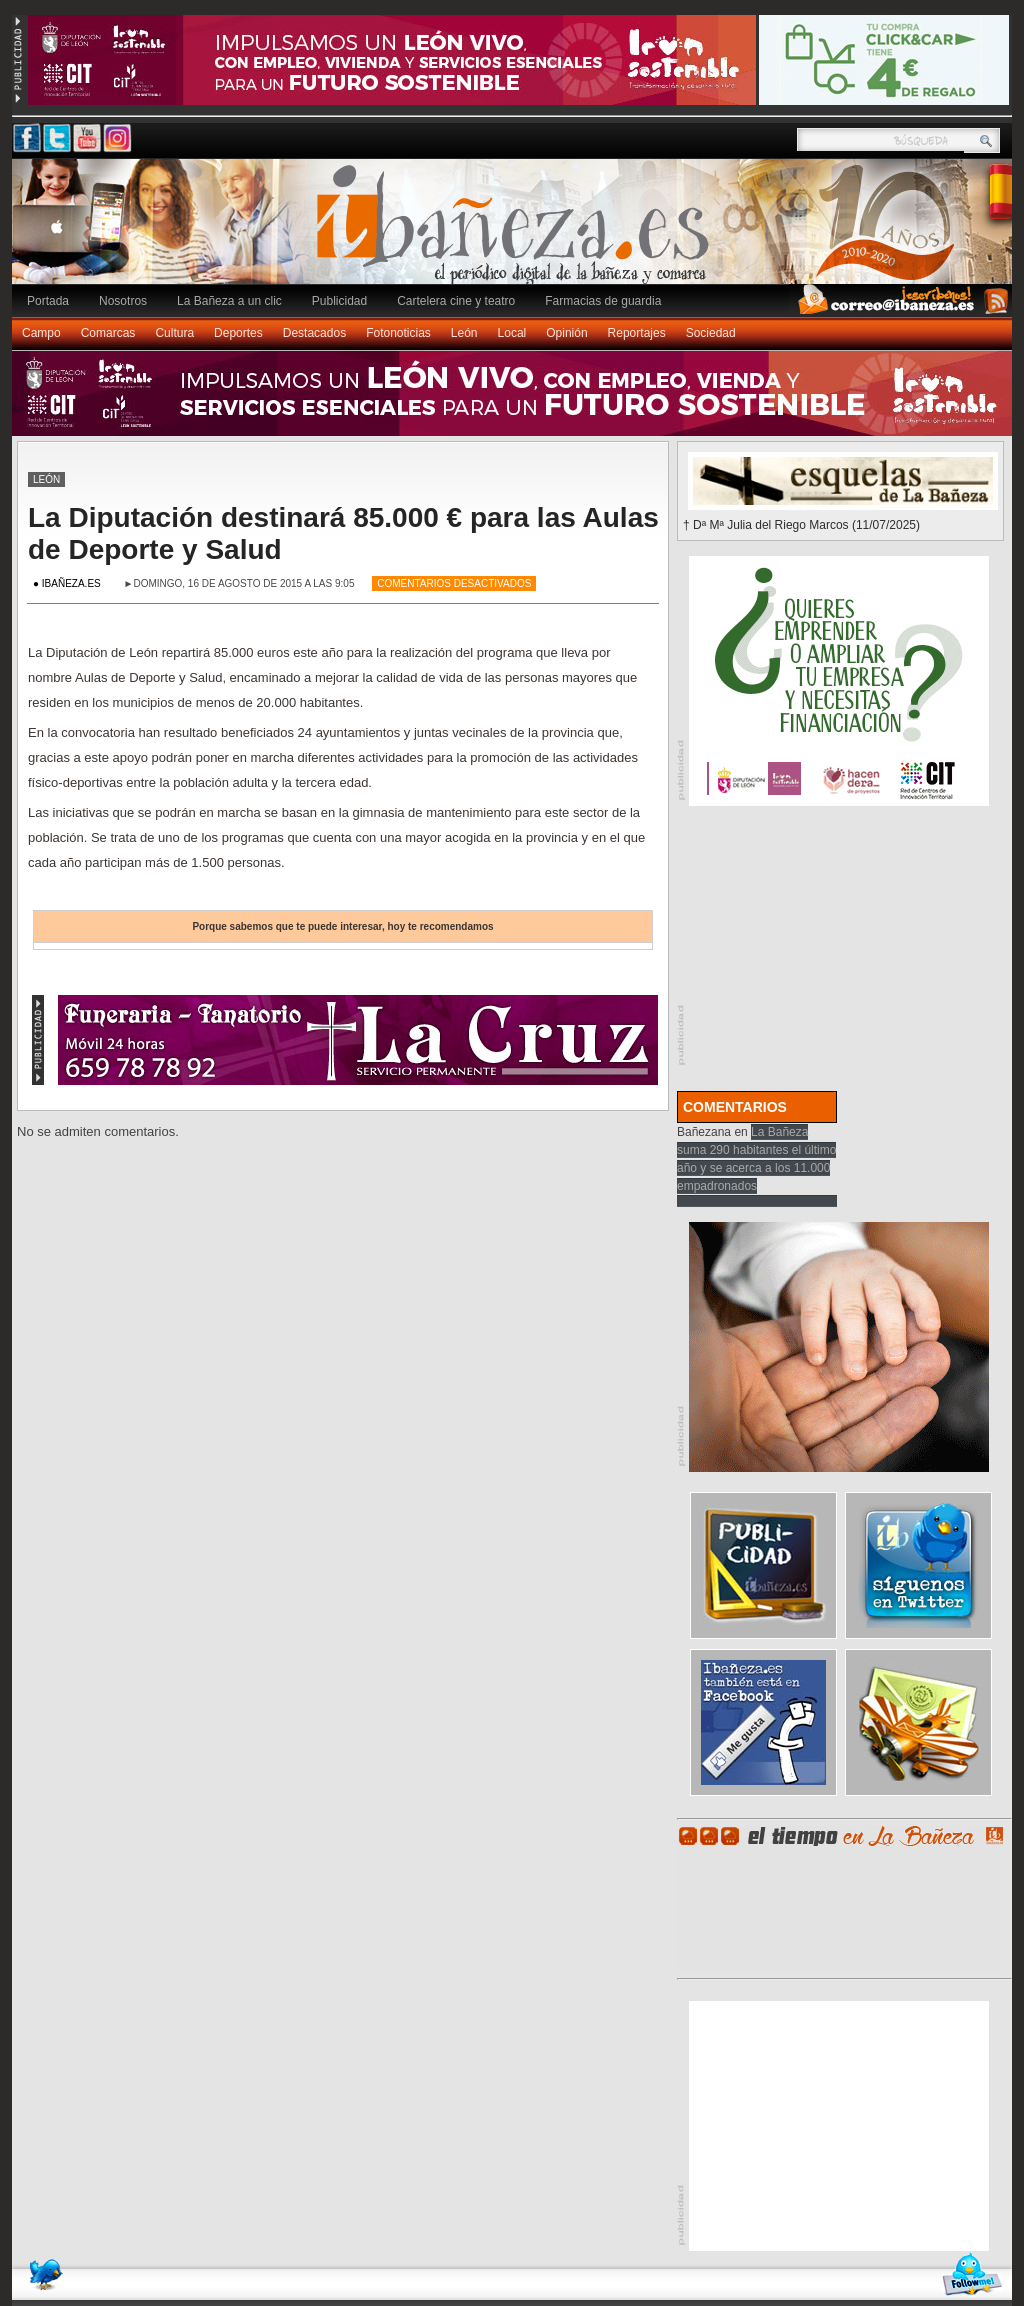 The height and width of the screenshot is (2306, 1024). What do you see at coordinates (801, 525) in the screenshot?
I see `† Dª Mª Julia del Riego Marcos (11/07/2025)` at bounding box center [801, 525].